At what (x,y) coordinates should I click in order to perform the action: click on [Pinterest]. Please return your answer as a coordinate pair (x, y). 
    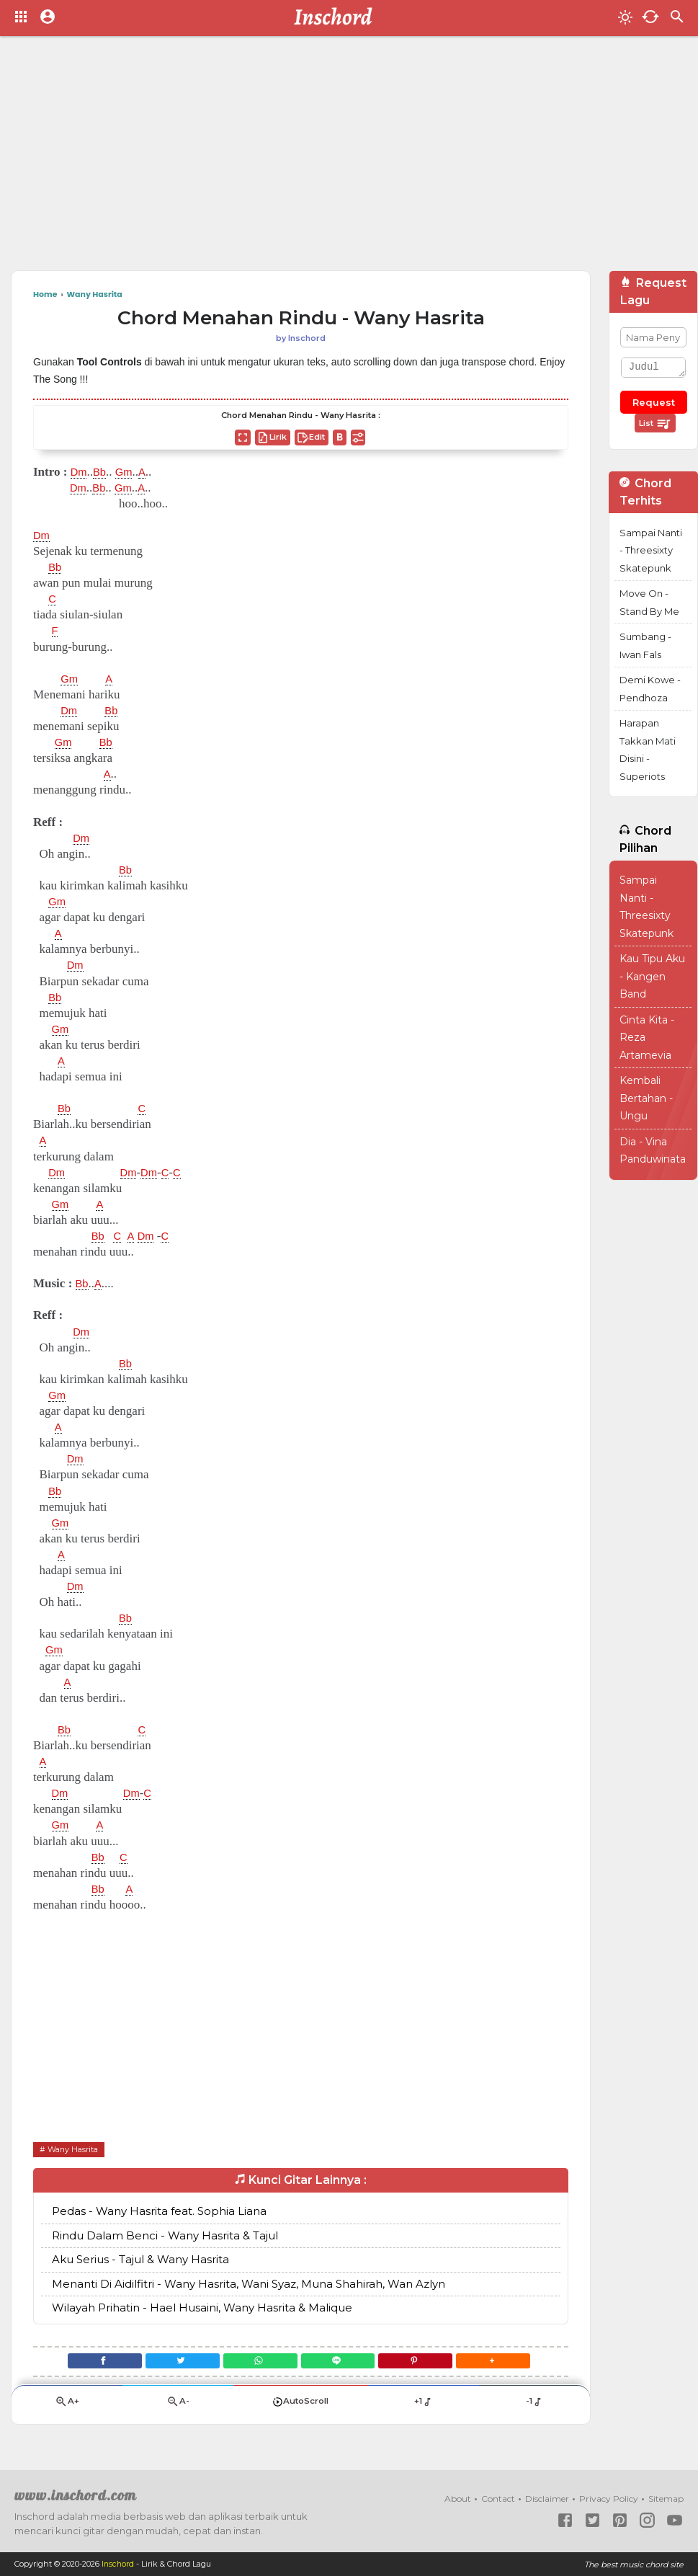
    Looking at the image, I should click on (425, 2363).